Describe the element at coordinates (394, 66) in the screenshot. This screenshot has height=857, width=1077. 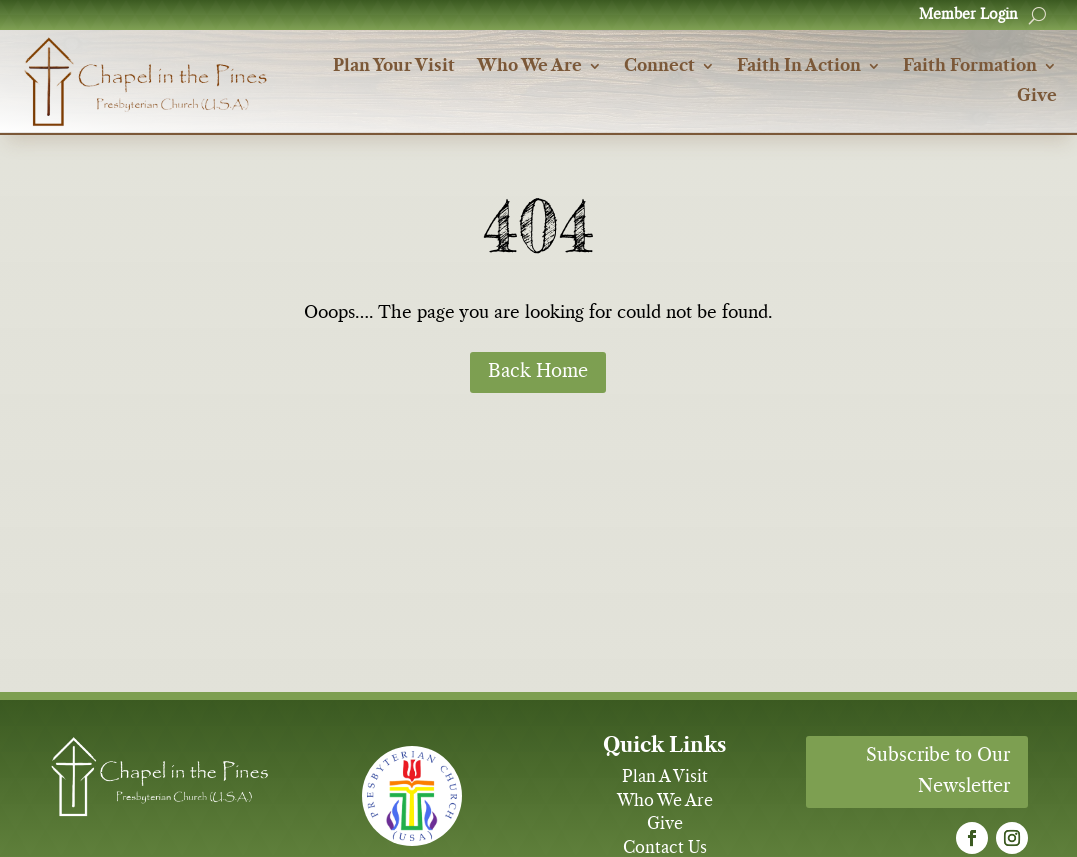
I see `Plan Your Visit` at that location.